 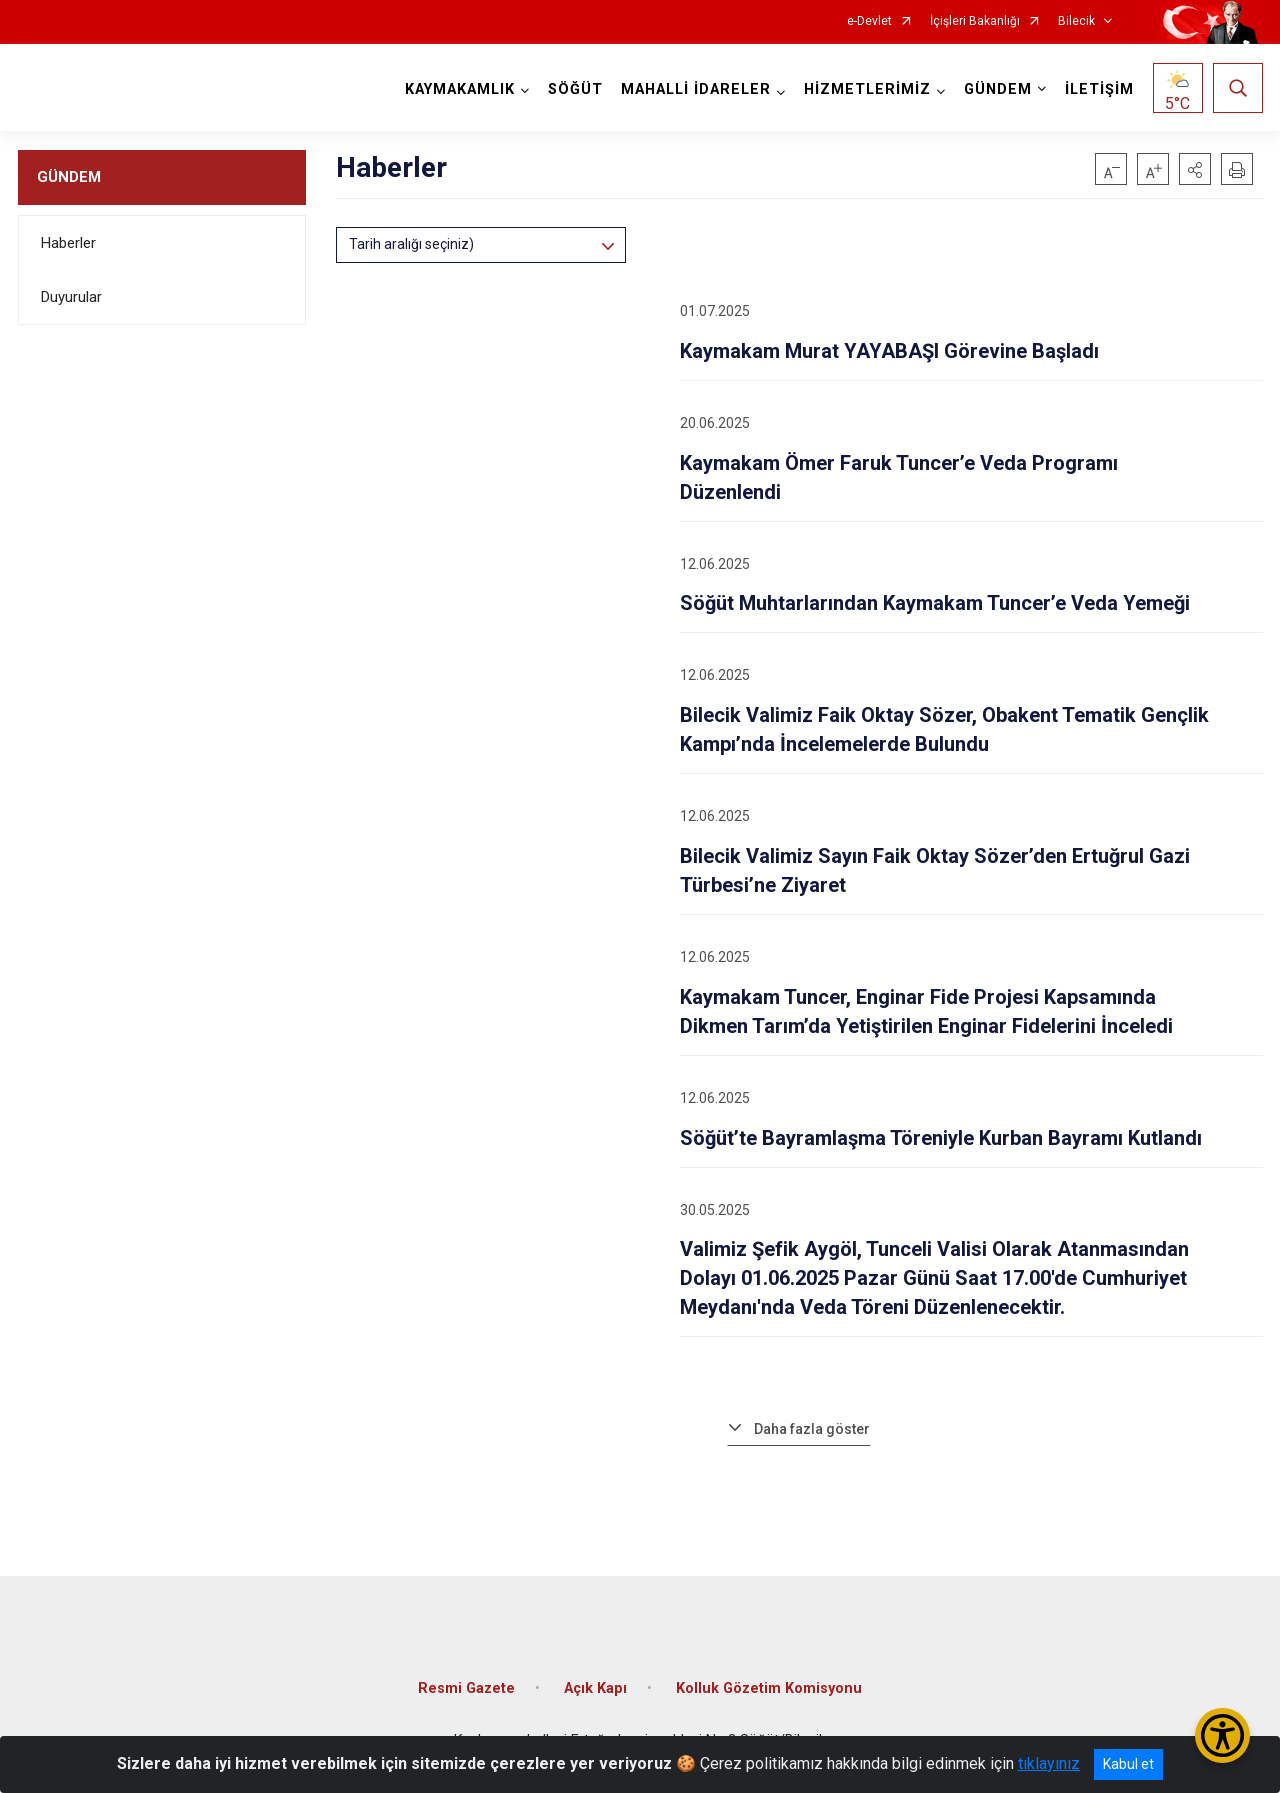 What do you see at coordinates (1099, 89) in the screenshot?
I see `İLETİŞİM` at bounding box center [1099, 89].